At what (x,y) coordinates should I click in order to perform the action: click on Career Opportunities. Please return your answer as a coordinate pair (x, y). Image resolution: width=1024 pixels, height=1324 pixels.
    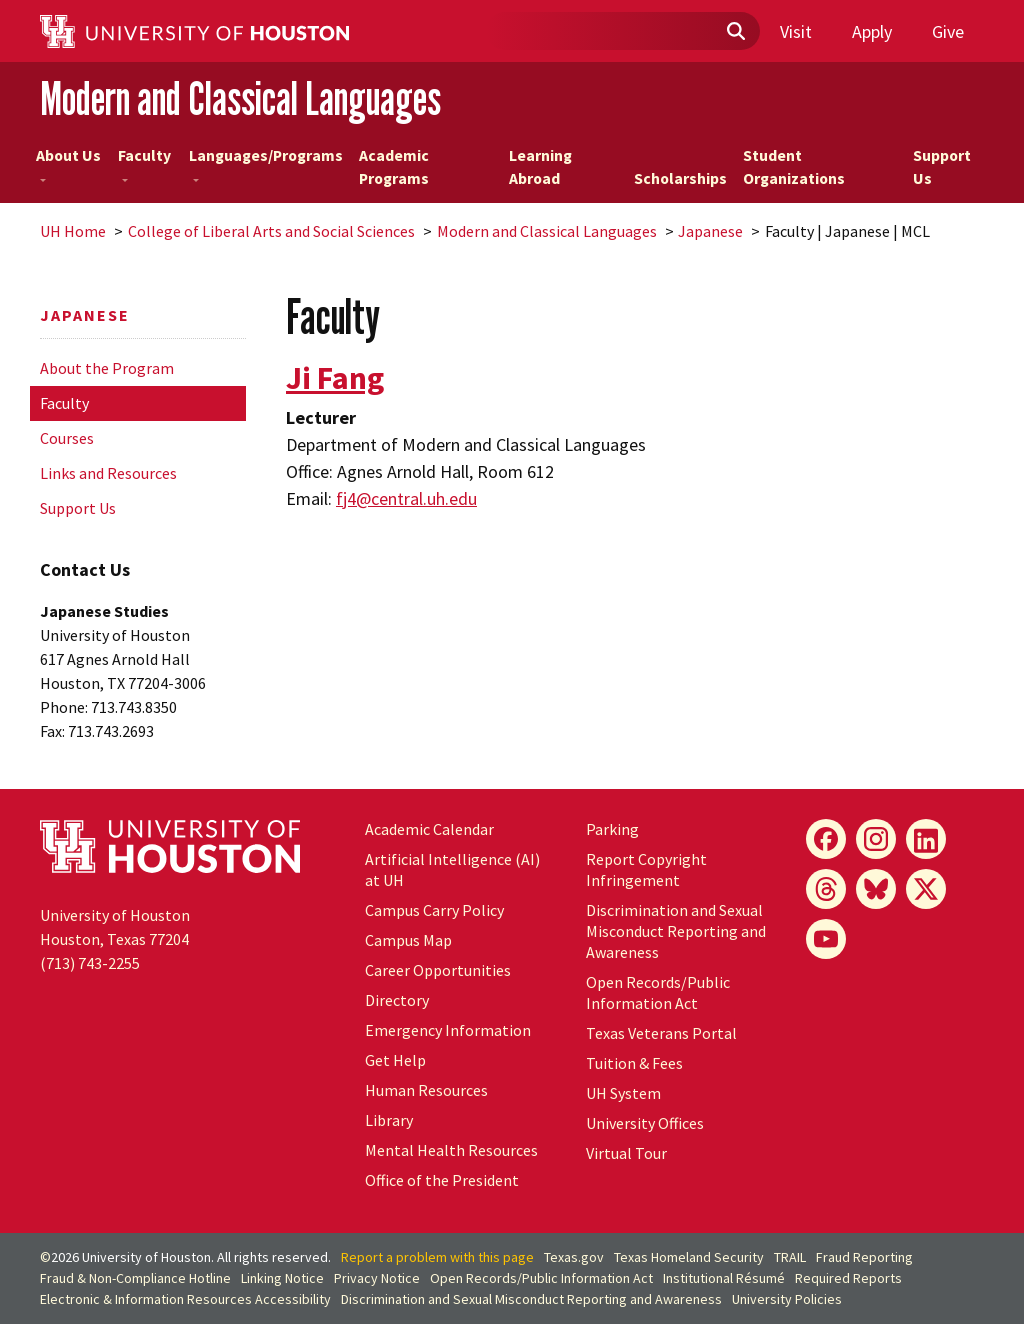
    Looking at the image, I should click on (438, 970).